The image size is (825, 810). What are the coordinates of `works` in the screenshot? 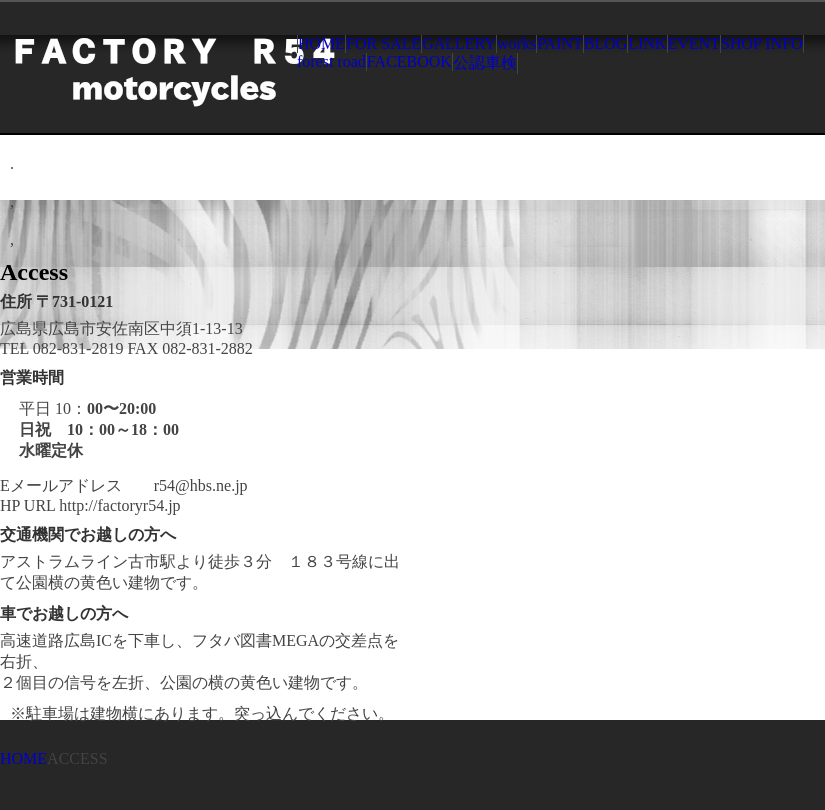 It's located at (516, 43).